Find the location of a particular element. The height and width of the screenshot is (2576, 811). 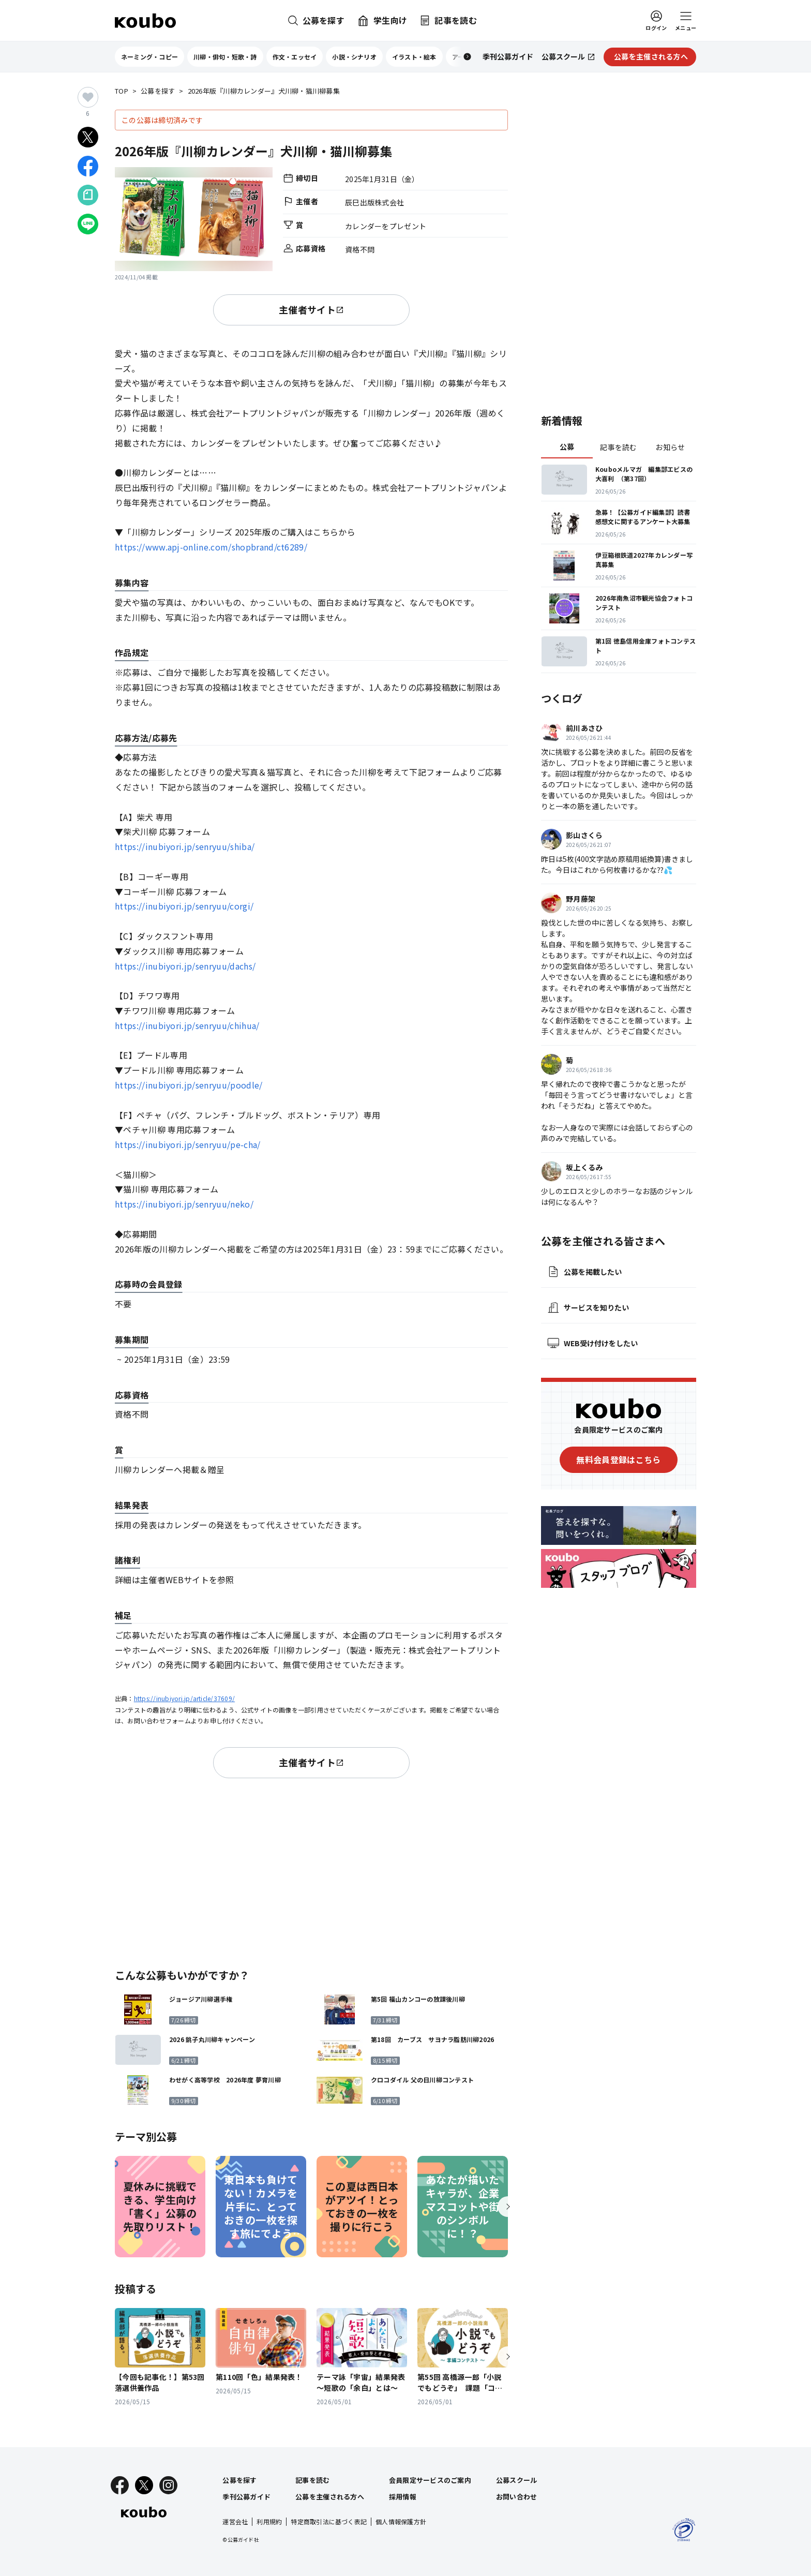

お知らせ is located at coordinates (670, 447).